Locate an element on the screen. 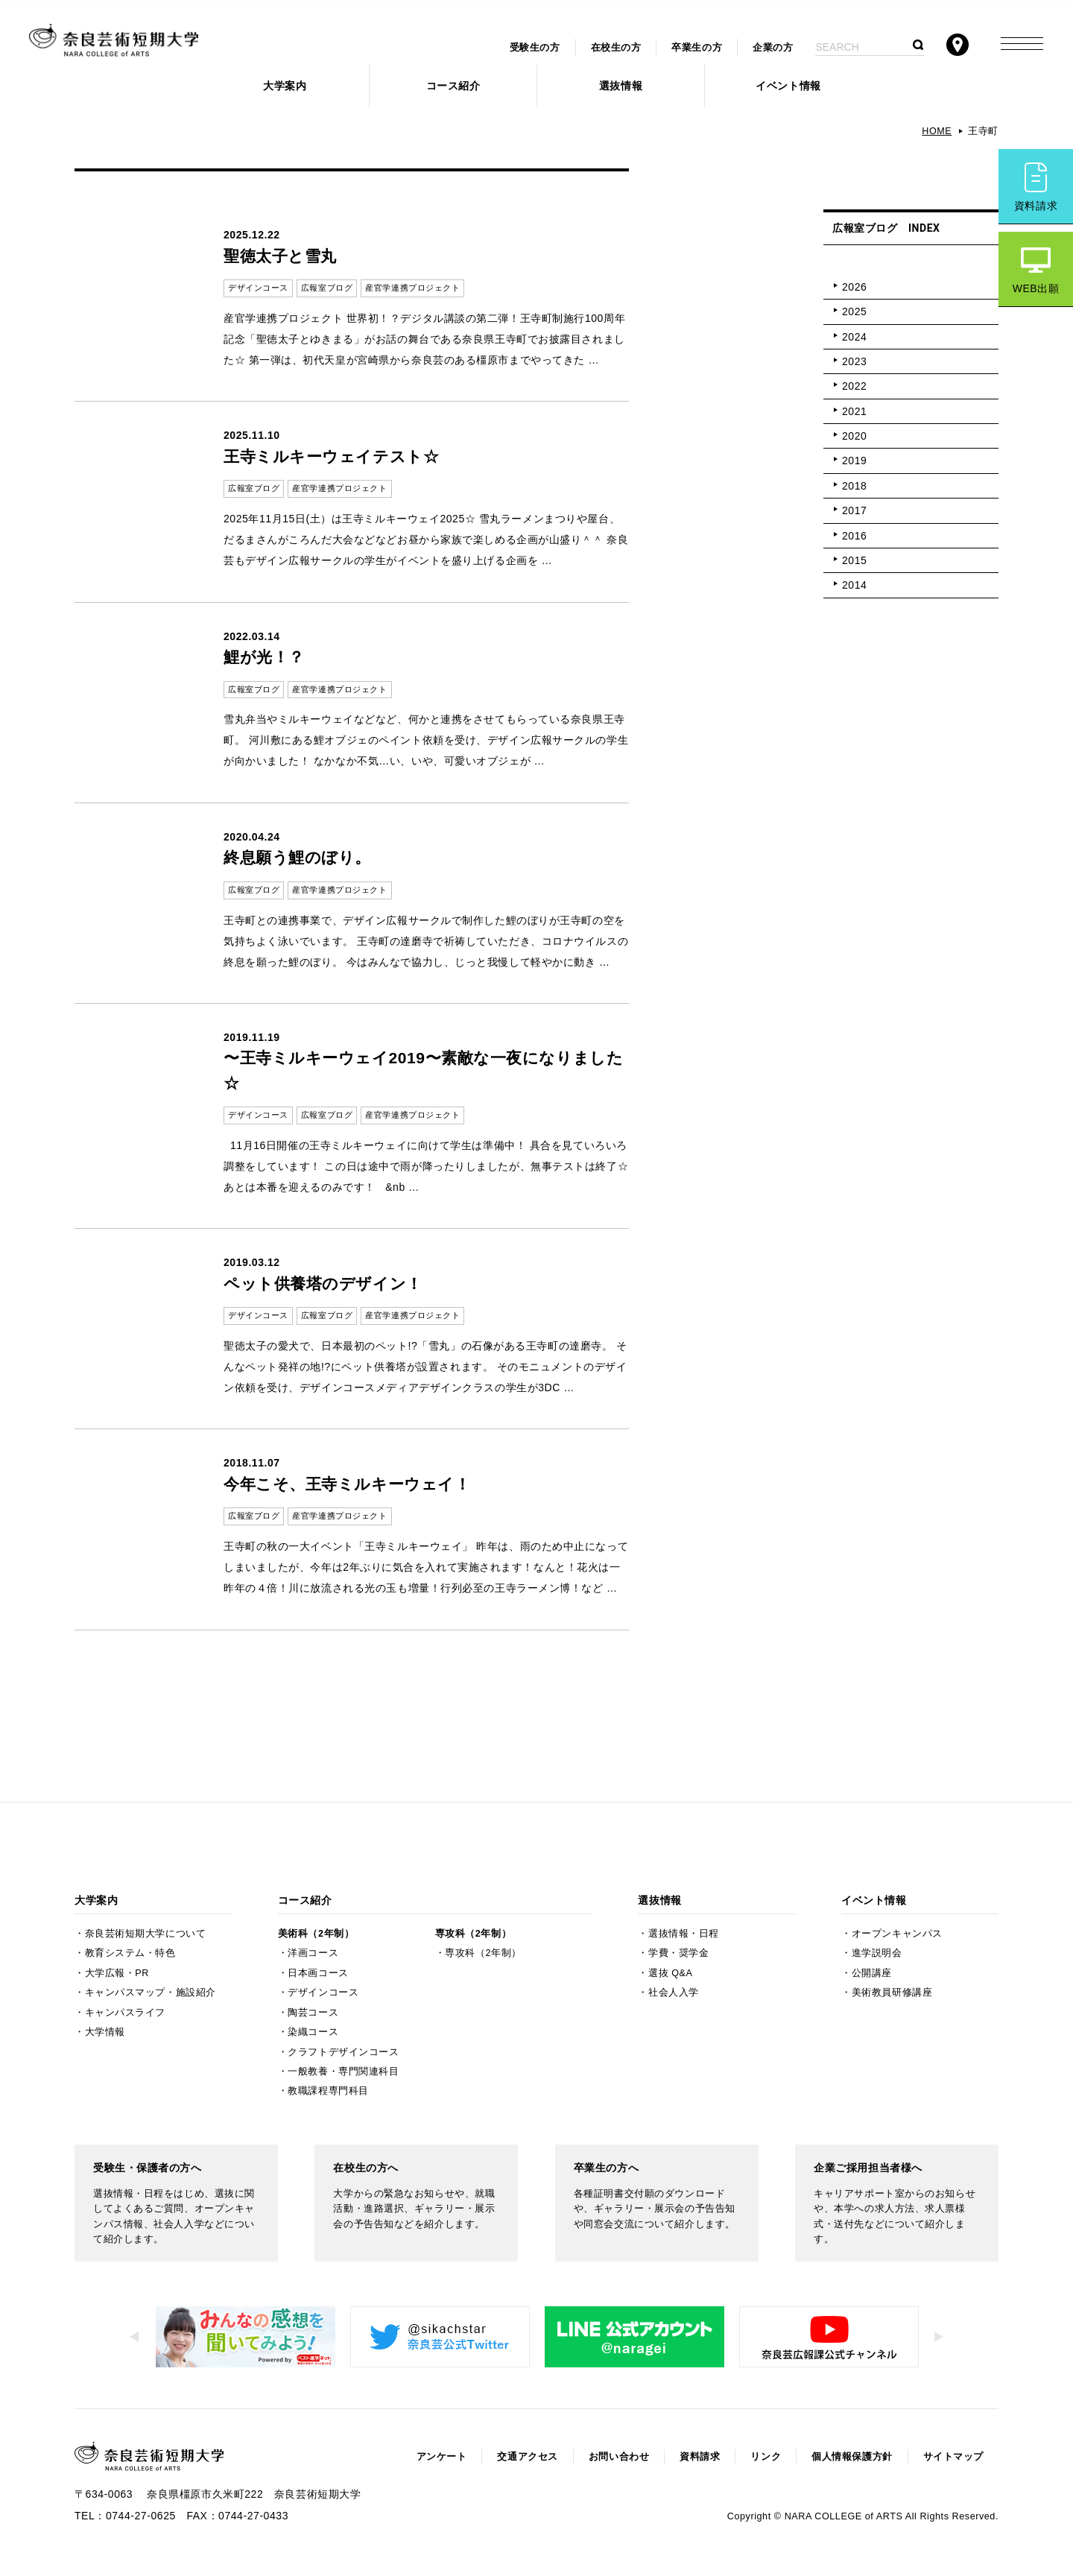 This screenshot has width=1073, height=2576. キャンパスマップ・施設紹介 is located at coordinates (150, 1992).